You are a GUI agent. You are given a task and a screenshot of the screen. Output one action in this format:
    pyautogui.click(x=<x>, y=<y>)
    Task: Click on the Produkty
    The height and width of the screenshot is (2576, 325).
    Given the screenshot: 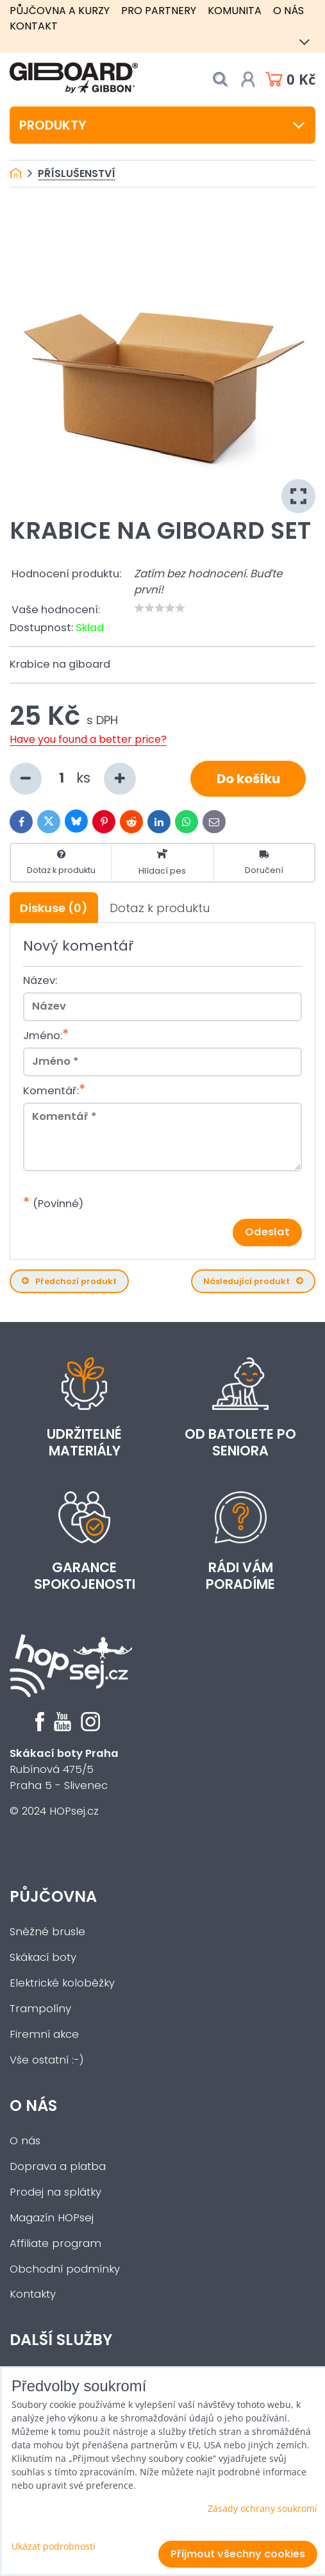 What is the action you would take?
    pyautogui.click(x=162, y=125)
    